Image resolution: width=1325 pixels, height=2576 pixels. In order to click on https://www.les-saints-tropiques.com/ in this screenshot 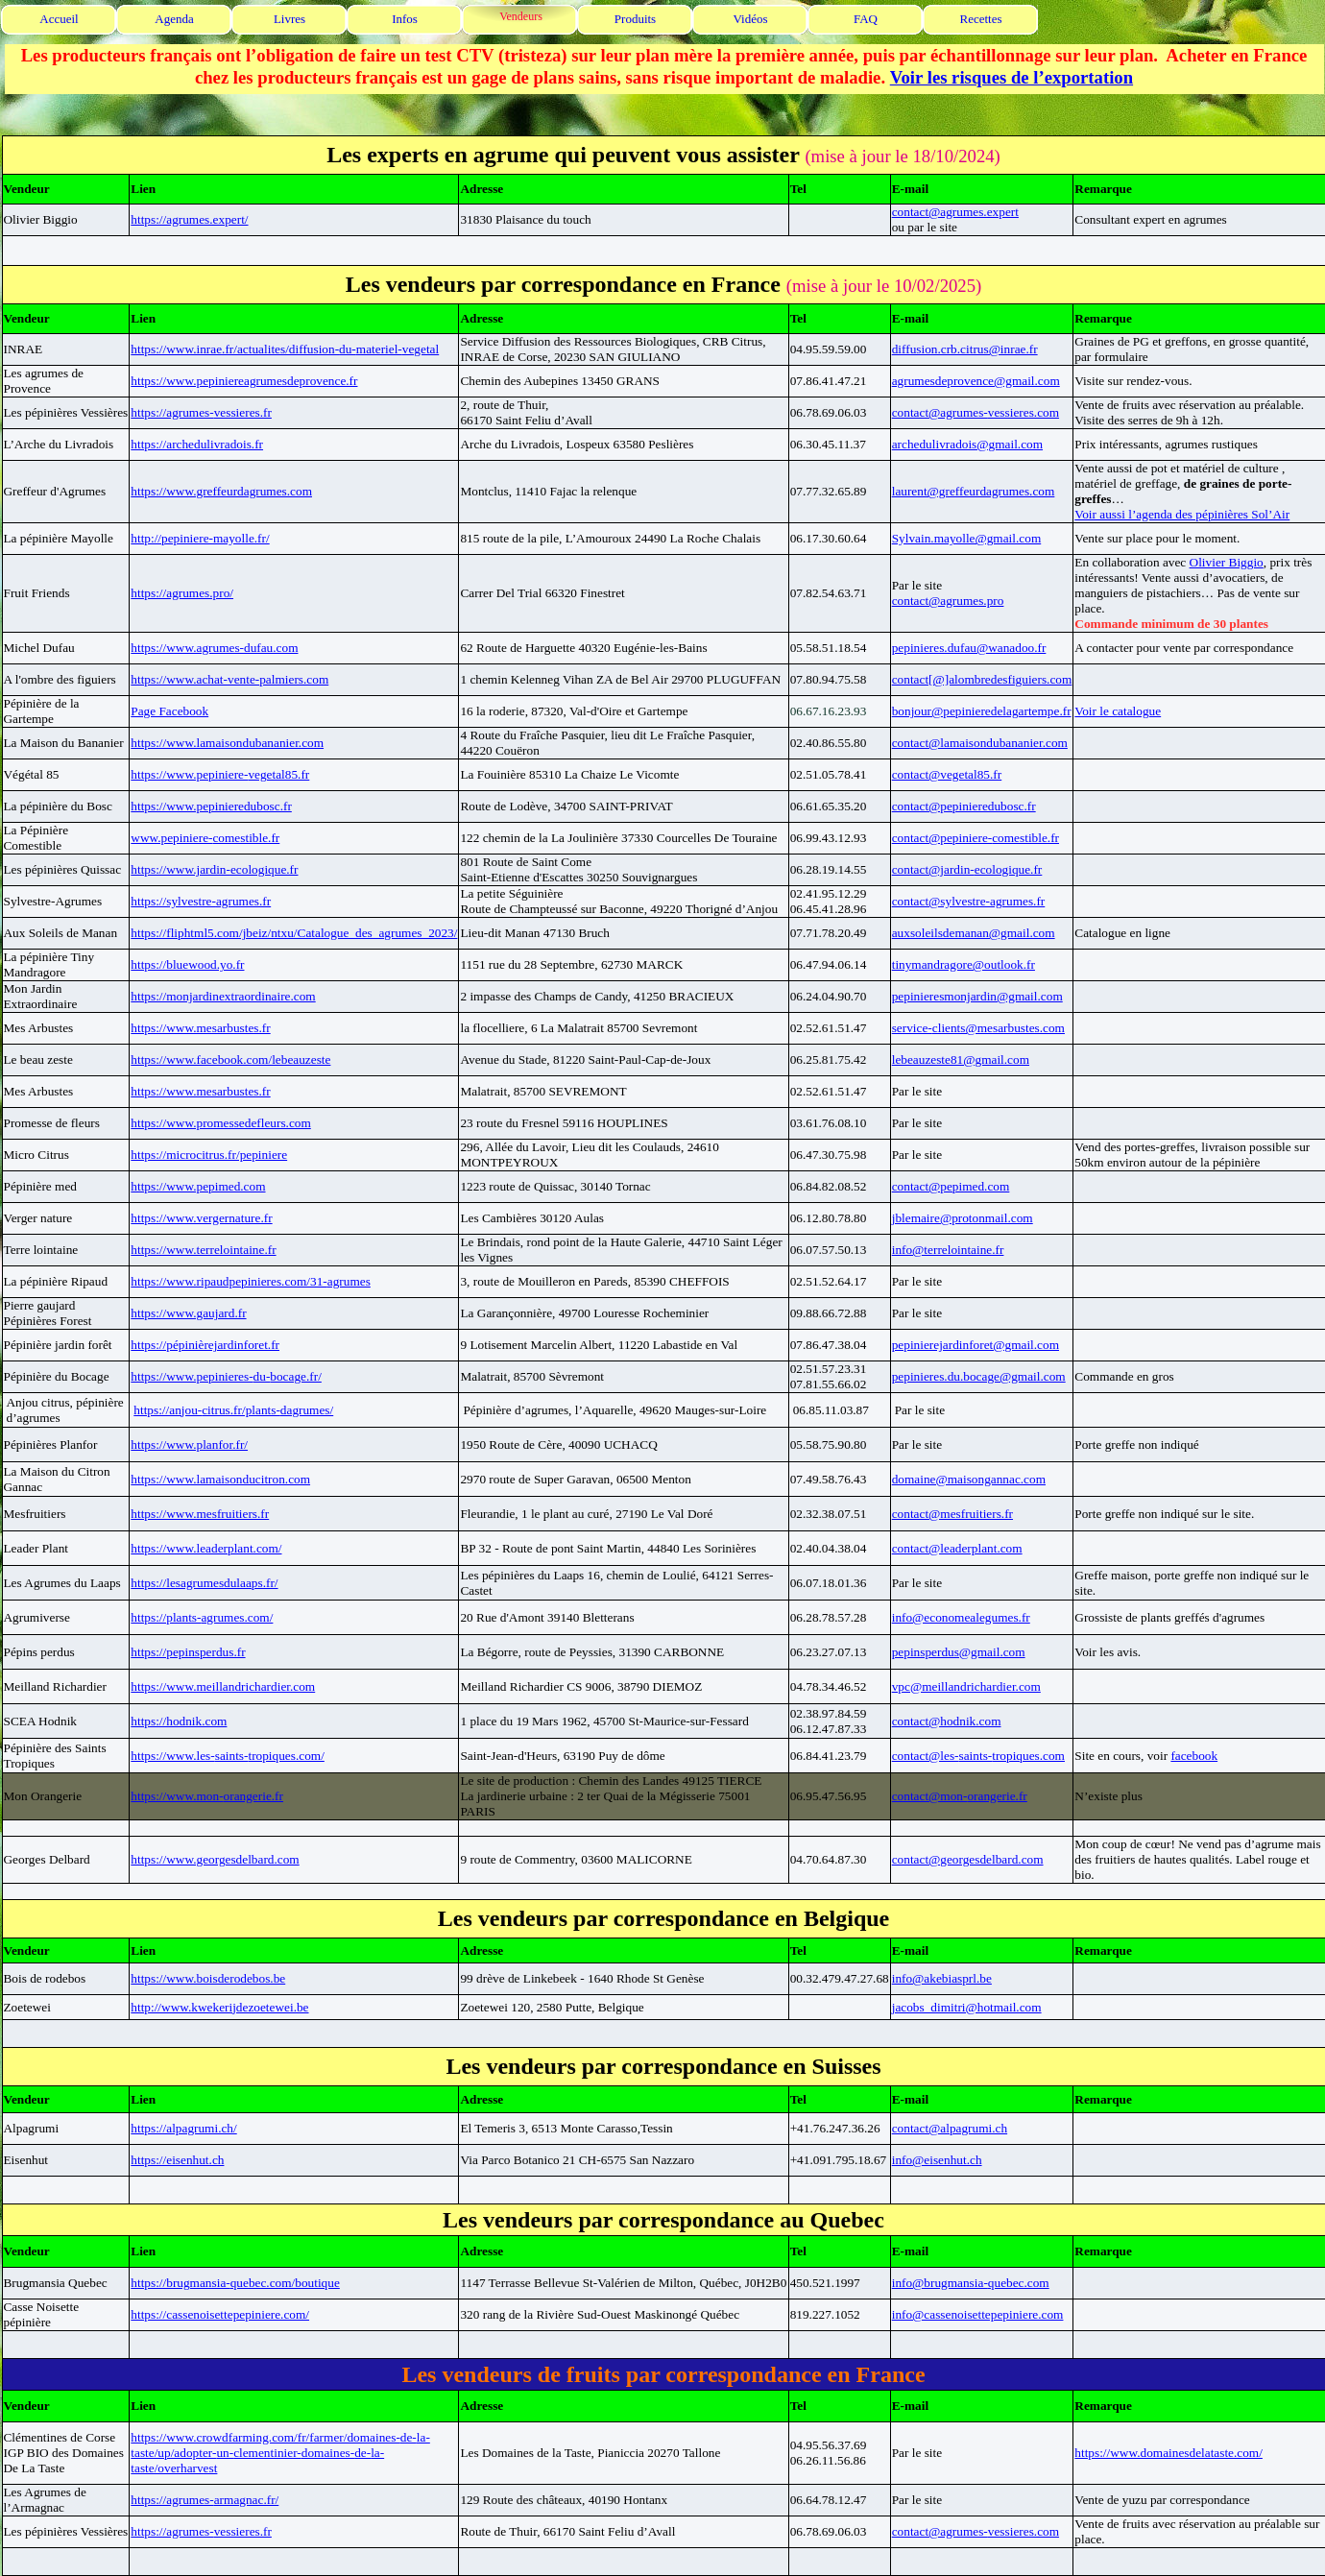, I will do `click(228, 1755)`.